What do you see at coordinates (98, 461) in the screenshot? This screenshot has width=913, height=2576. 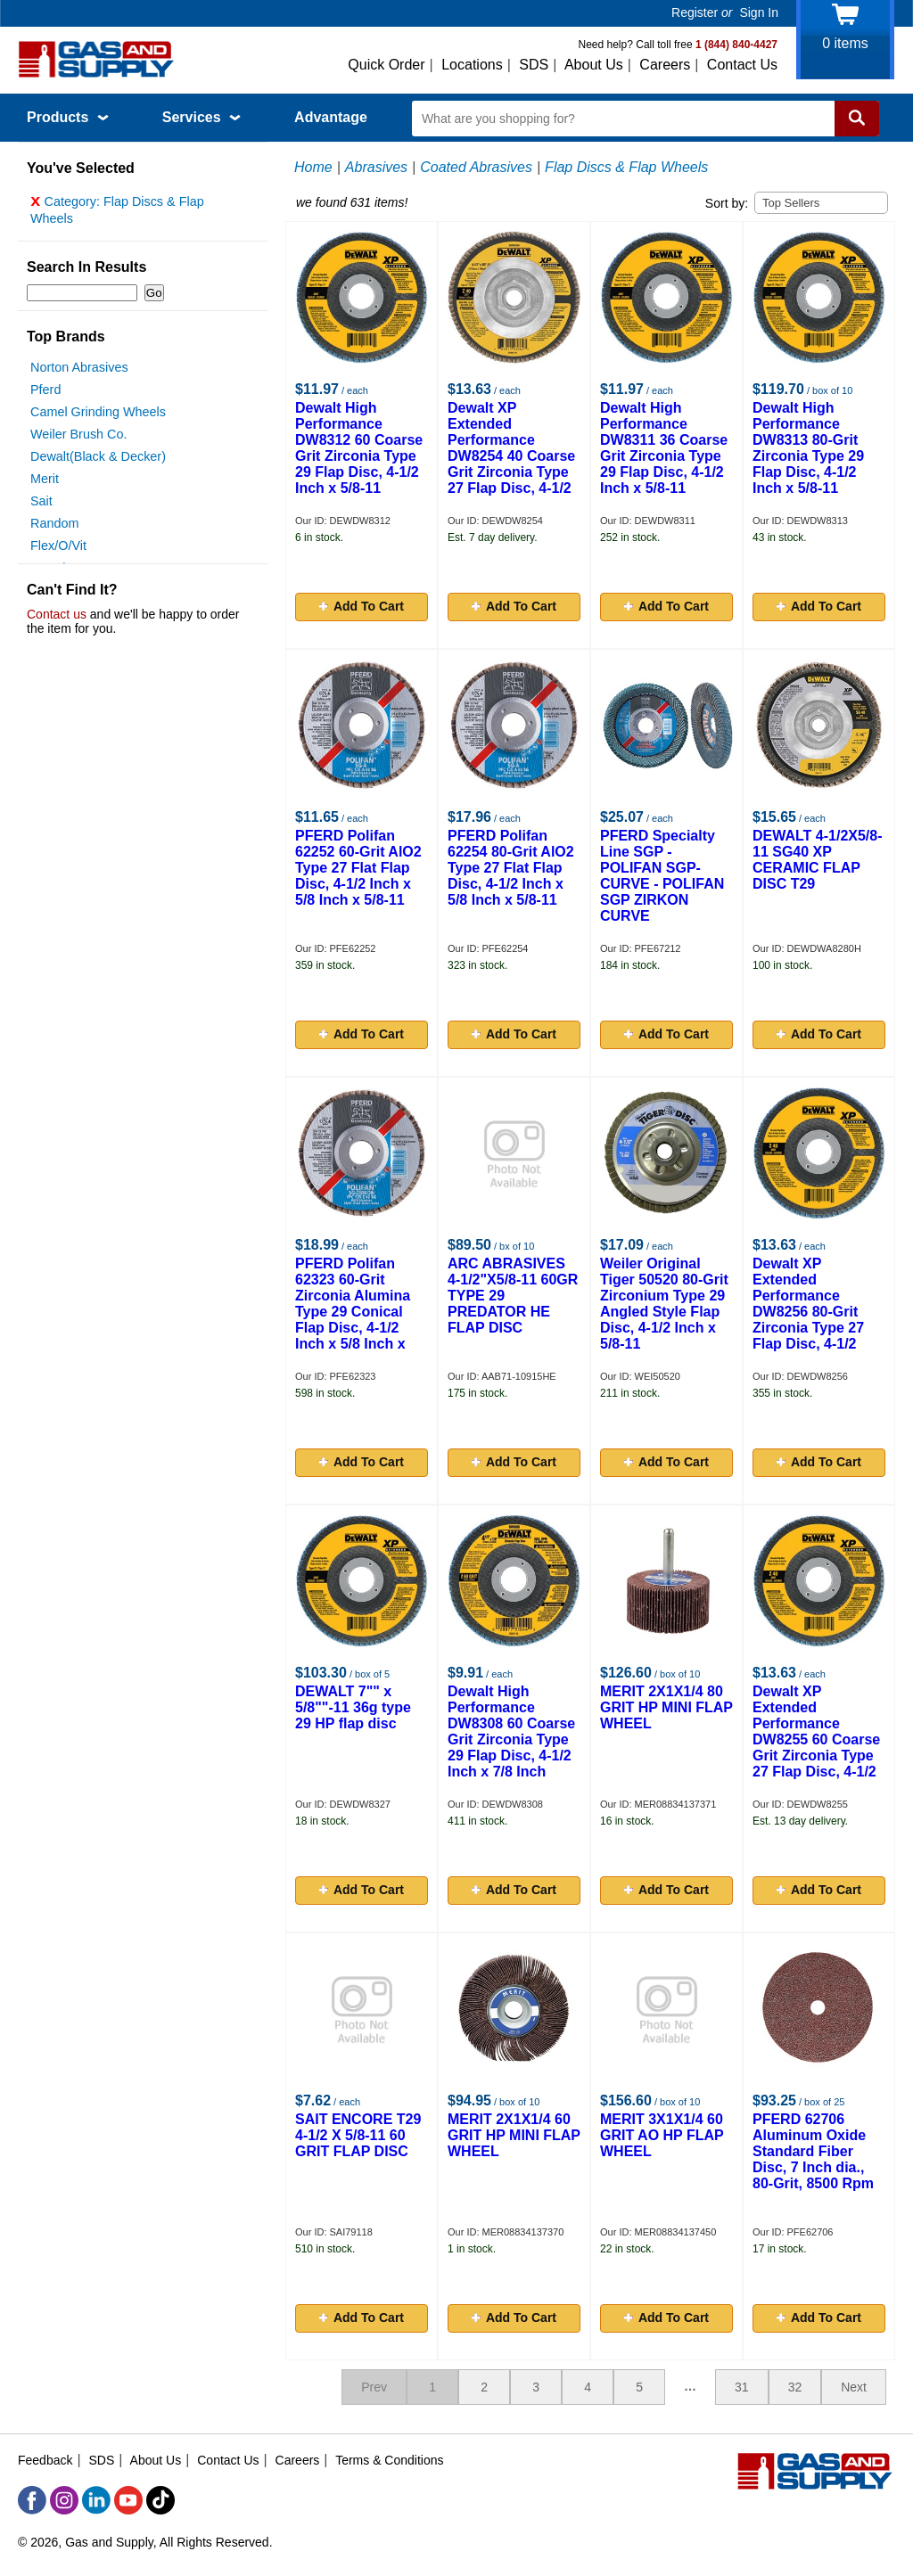 I see `Dewalt(Black & Decker)` at bounding box center [98, 461].